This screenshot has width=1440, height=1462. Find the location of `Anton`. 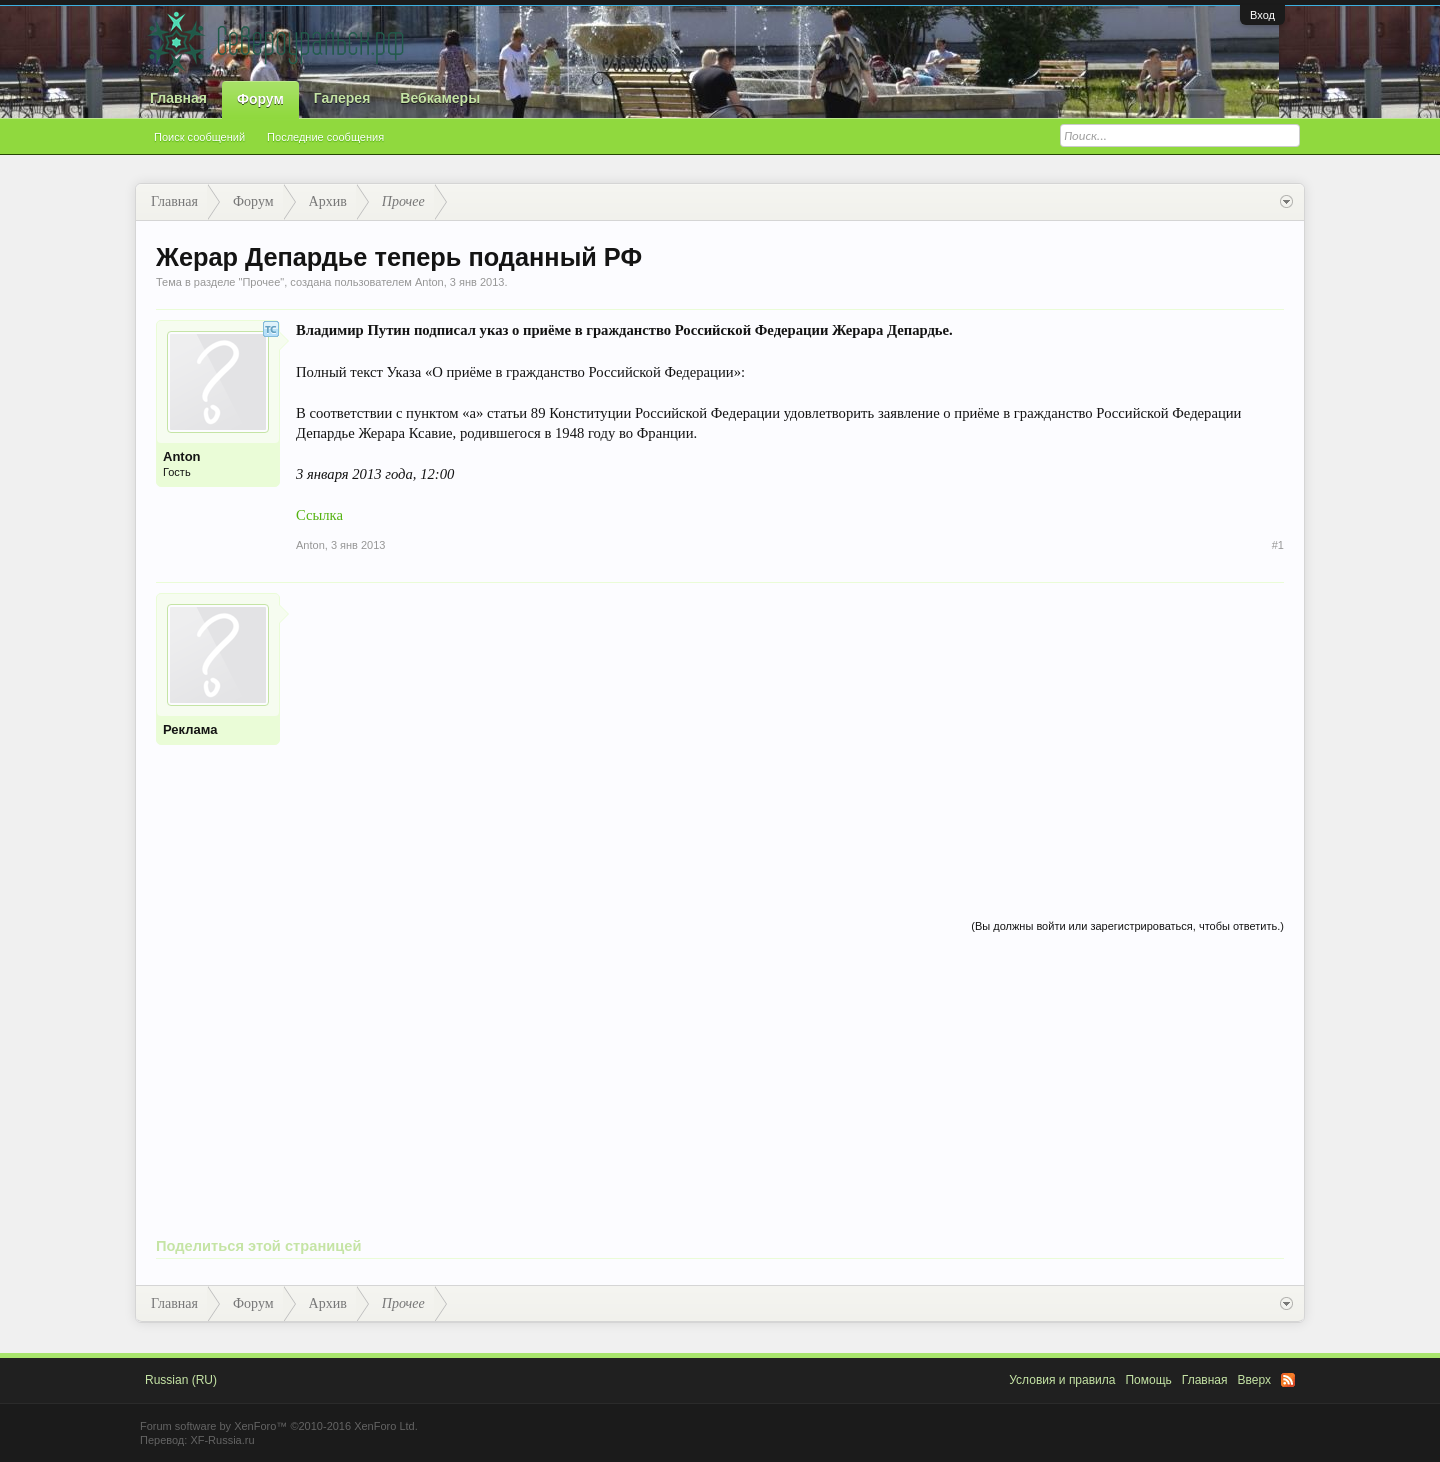

Anton is located at coordinates (429, 282).